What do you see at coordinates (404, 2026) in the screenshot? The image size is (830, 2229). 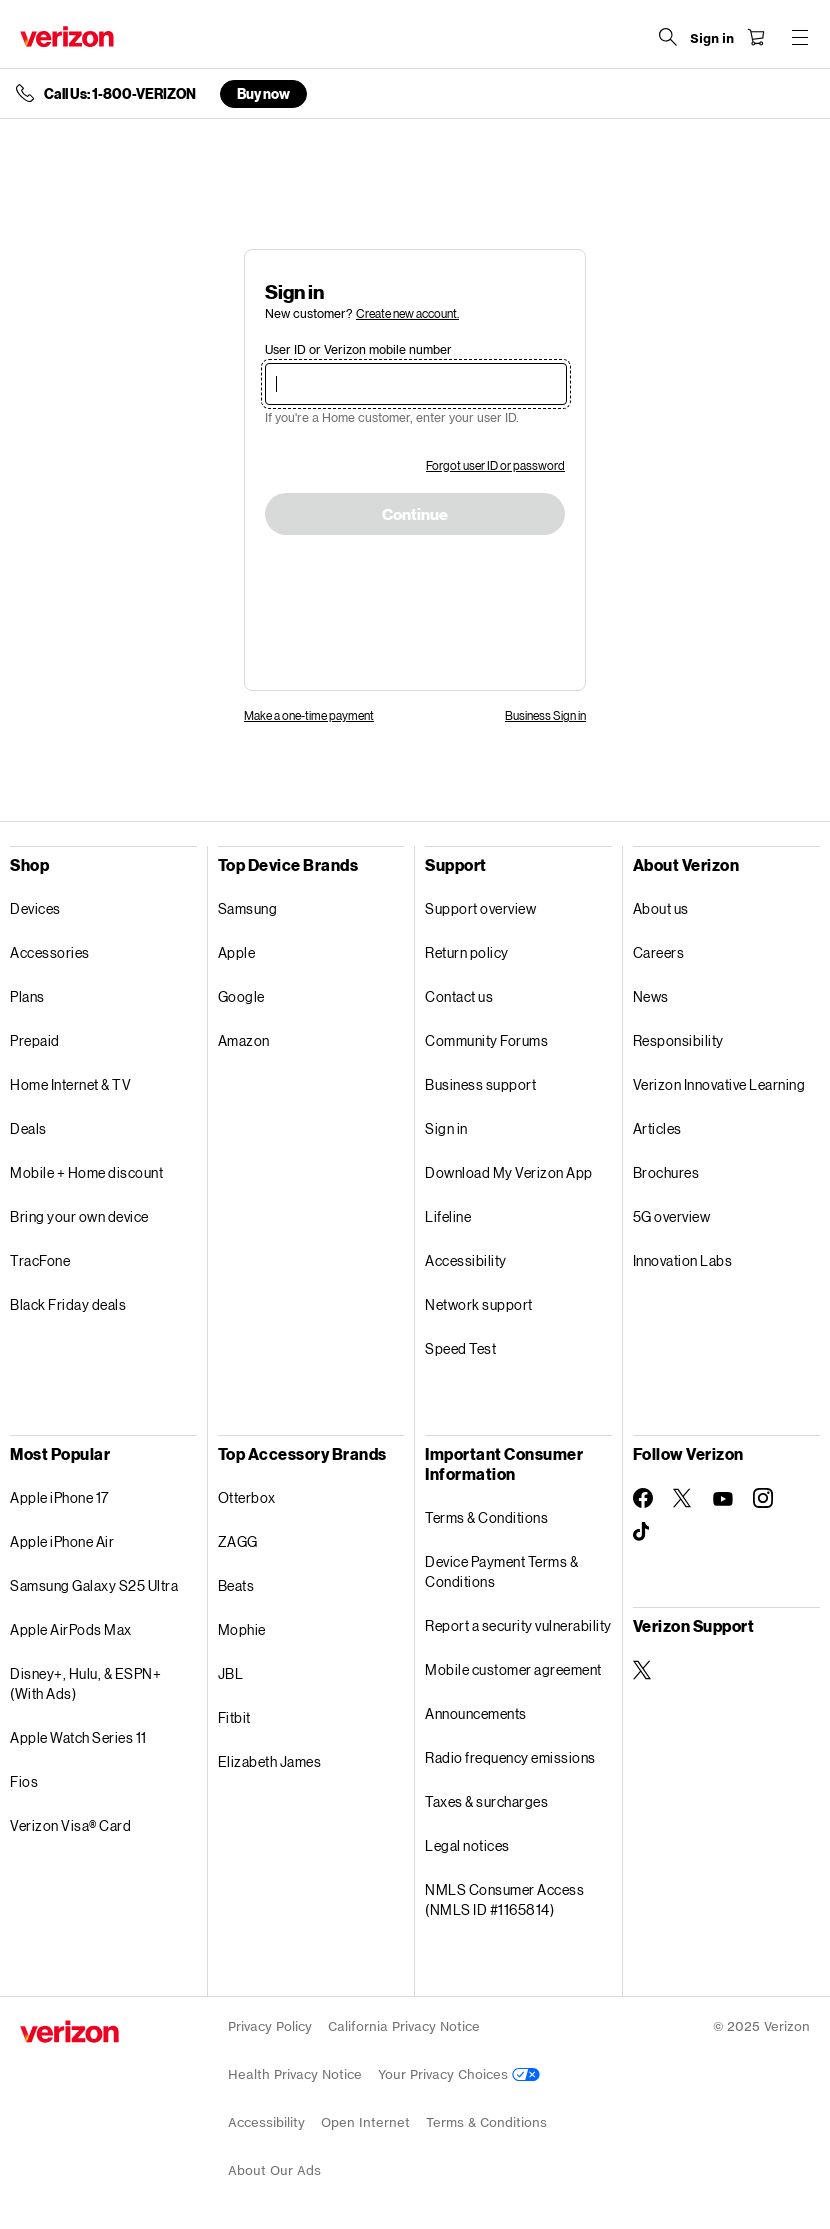 I see `California Privacy Notice` at bounding box center [404, 2026].